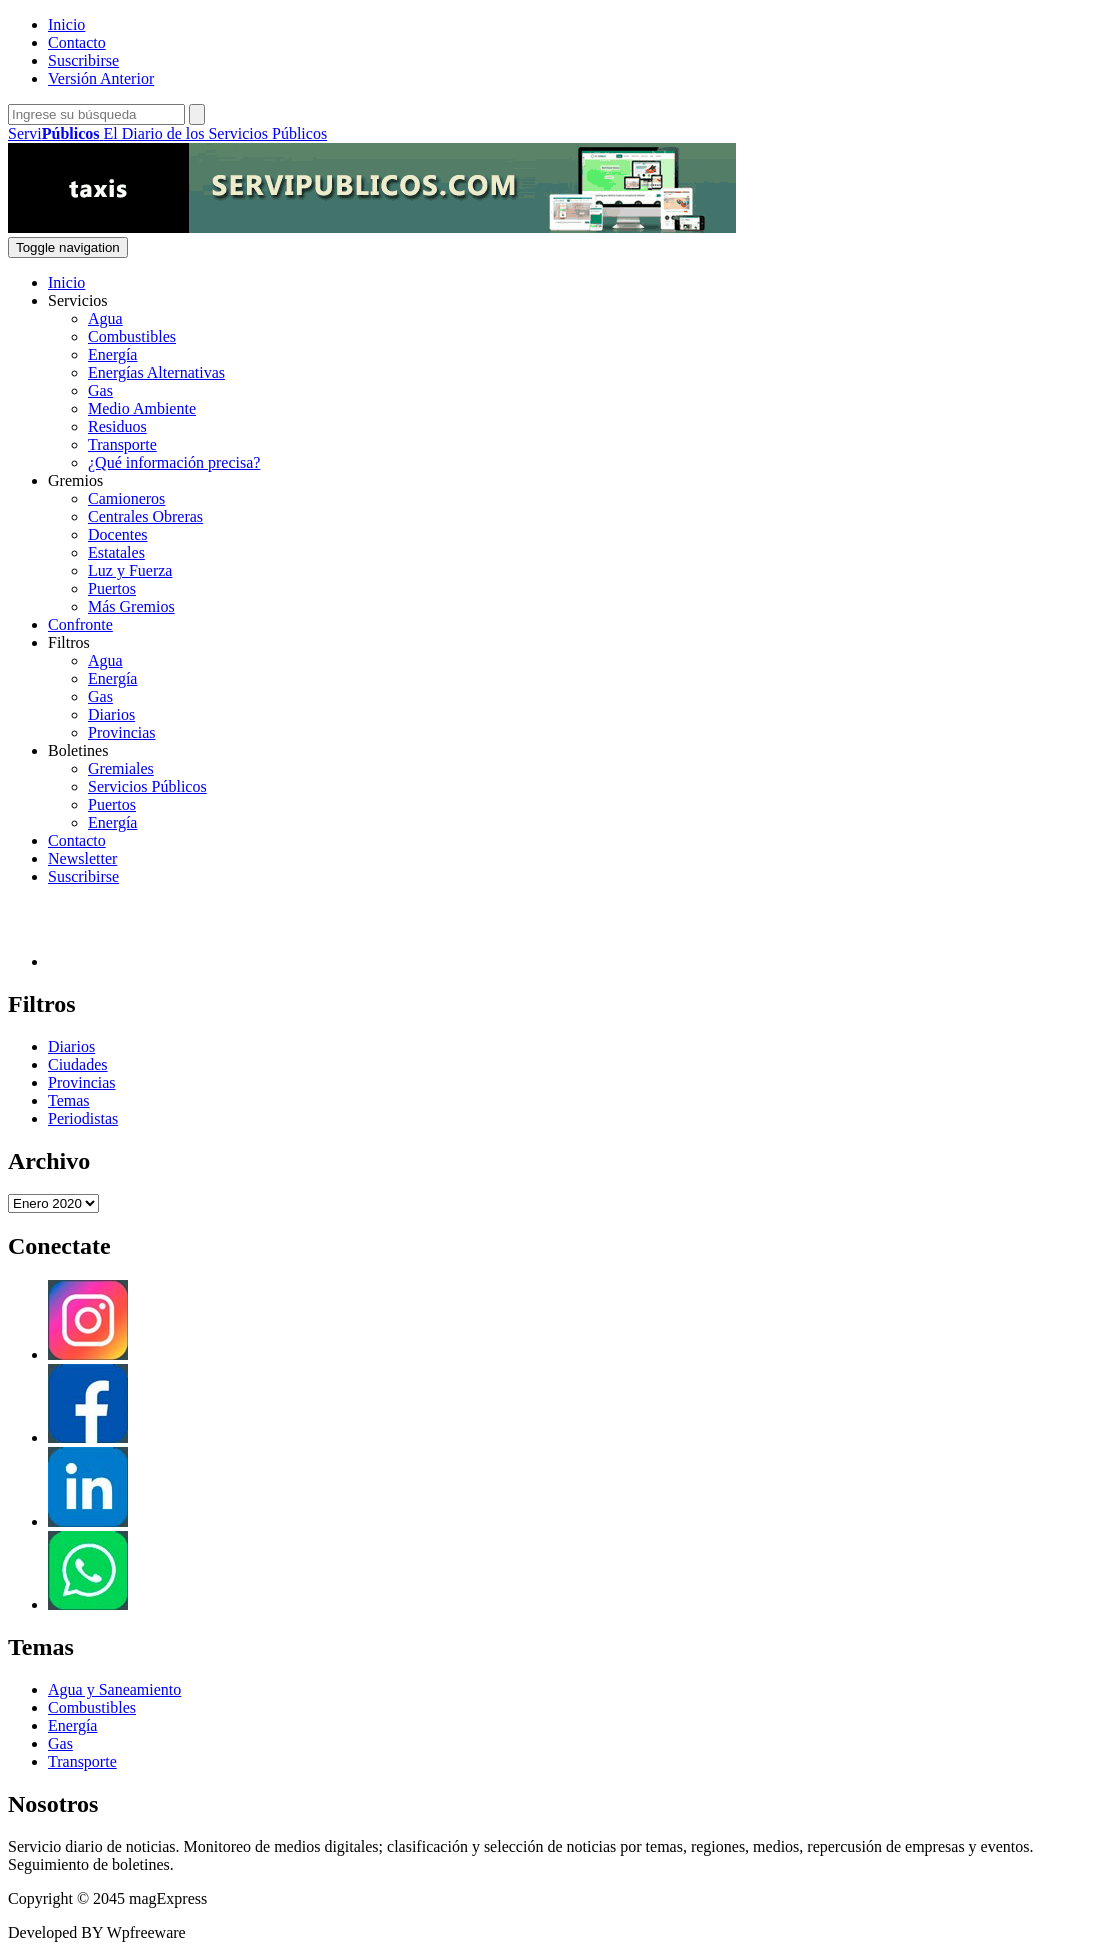 Image resolution: width=1104 pixels, height=1958 pixels. What do you see at coordinates (83, 60) in the screenshot?
I see `Suscribirse` at bounding box center [83, 60].